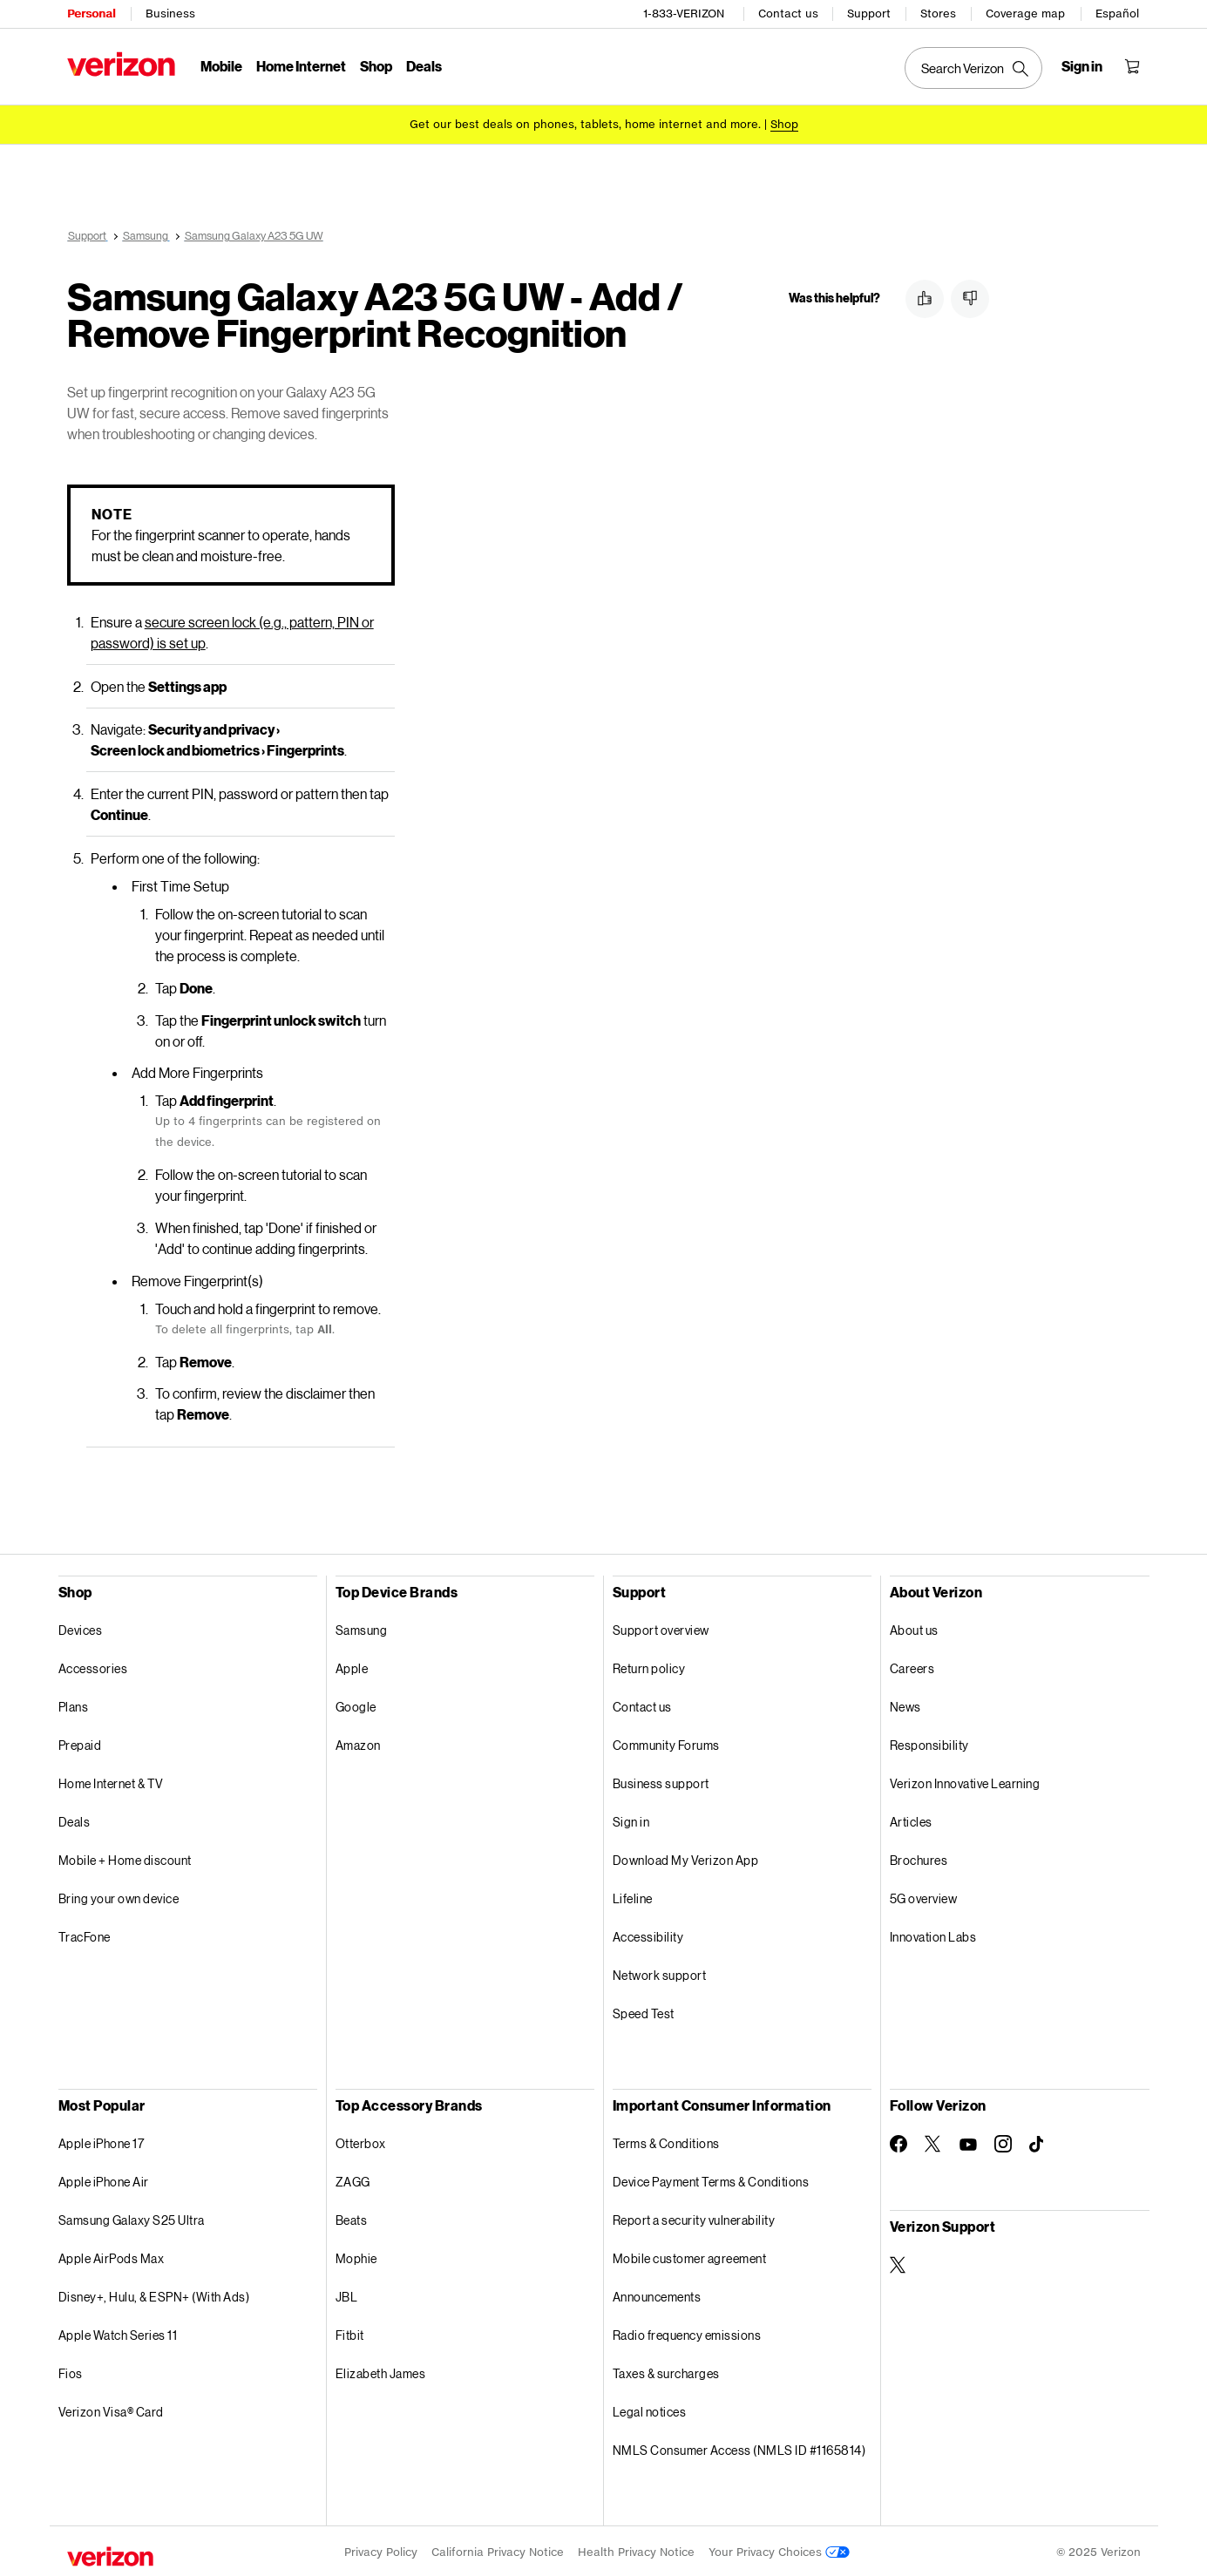 The image size is (1207, 2576). What do you see at coordinates (347, 2294) in the screenshot?
I see `JBL` at bounding box center [347, 2294].